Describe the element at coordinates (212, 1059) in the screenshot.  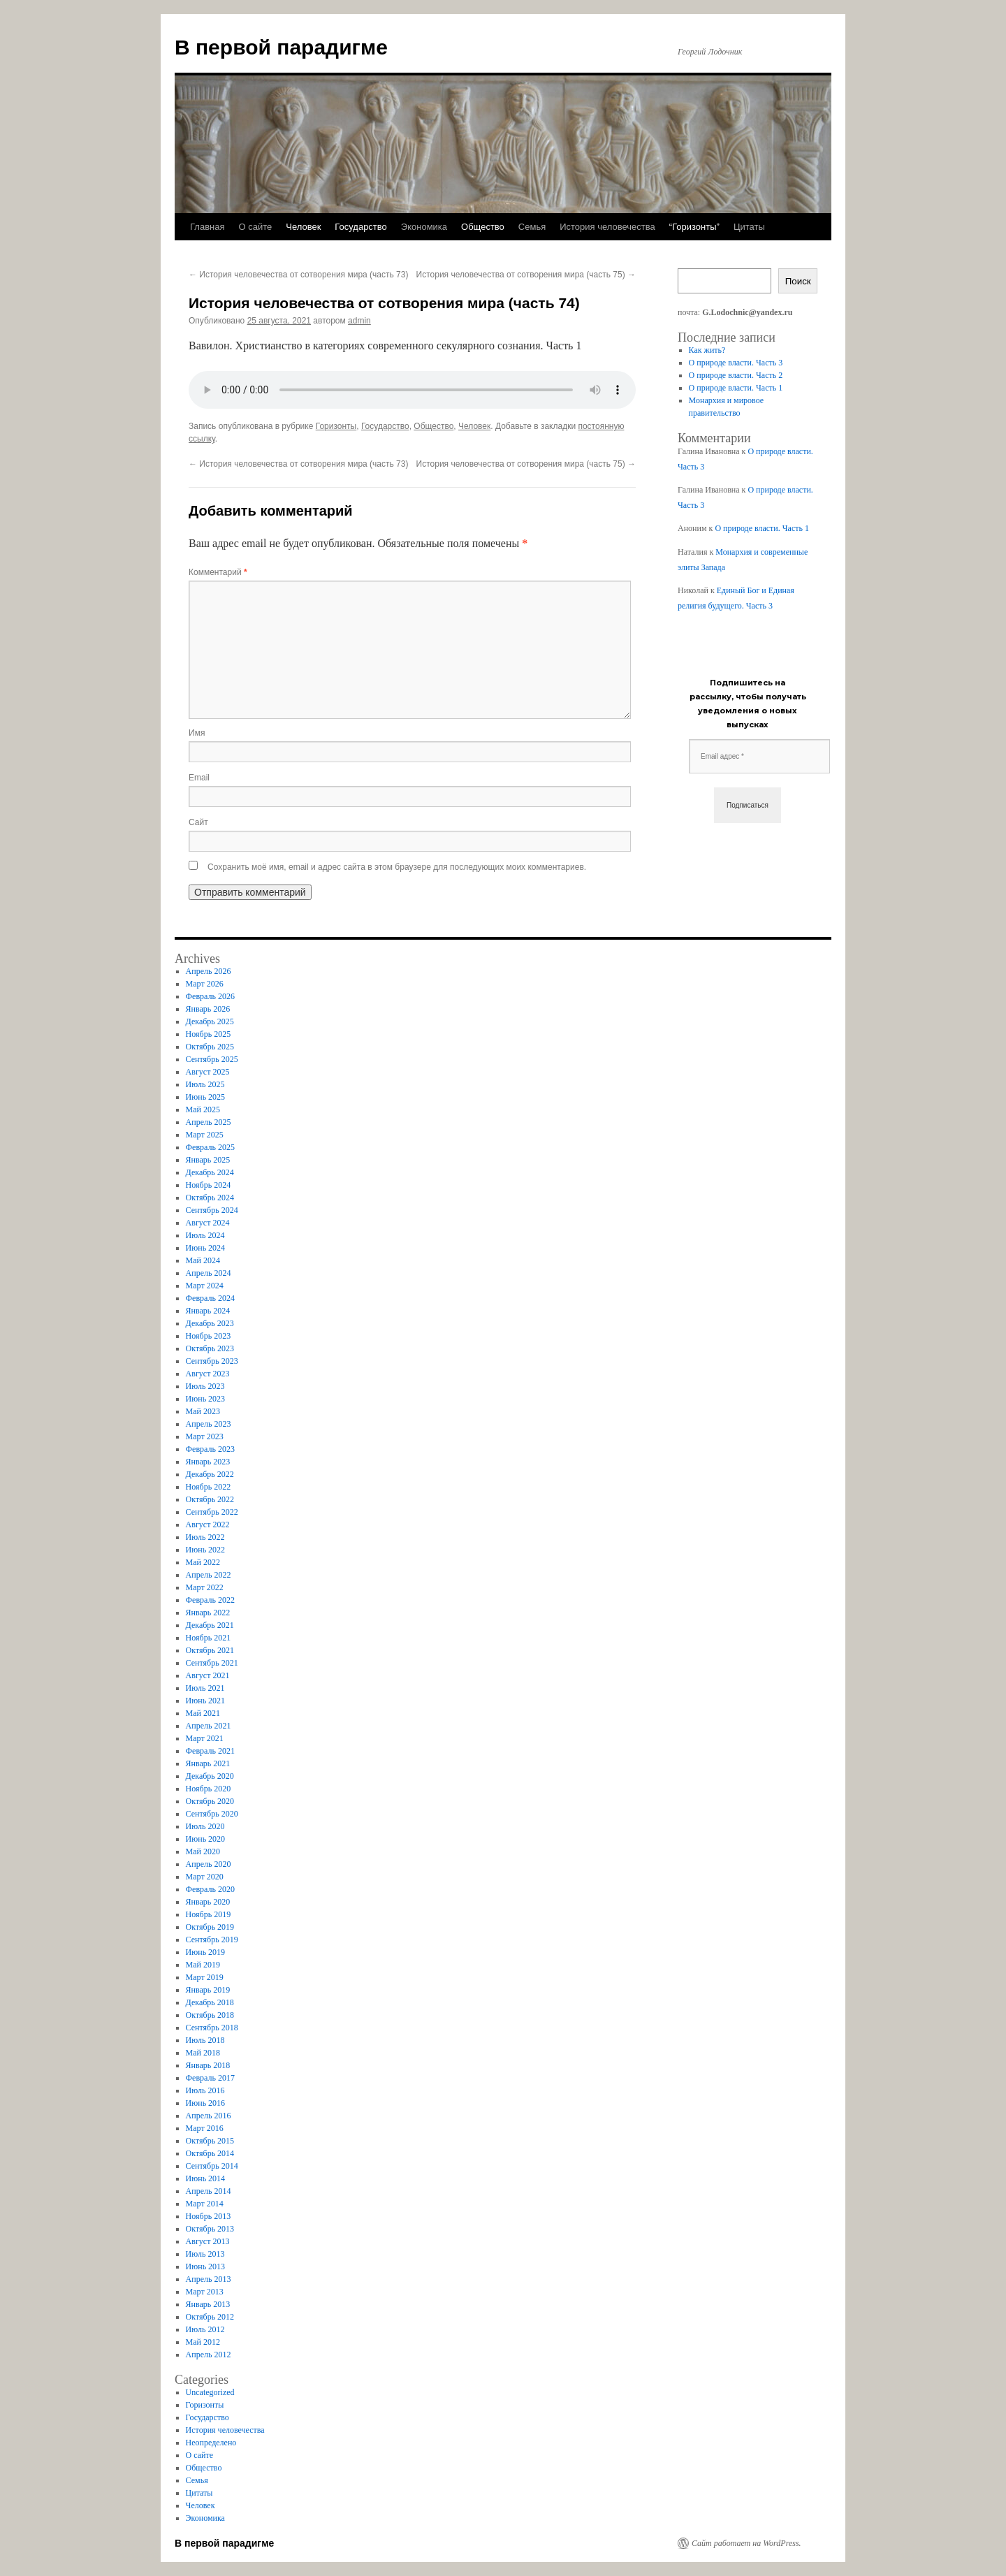
I see `Сентябрь 2025` at that location.